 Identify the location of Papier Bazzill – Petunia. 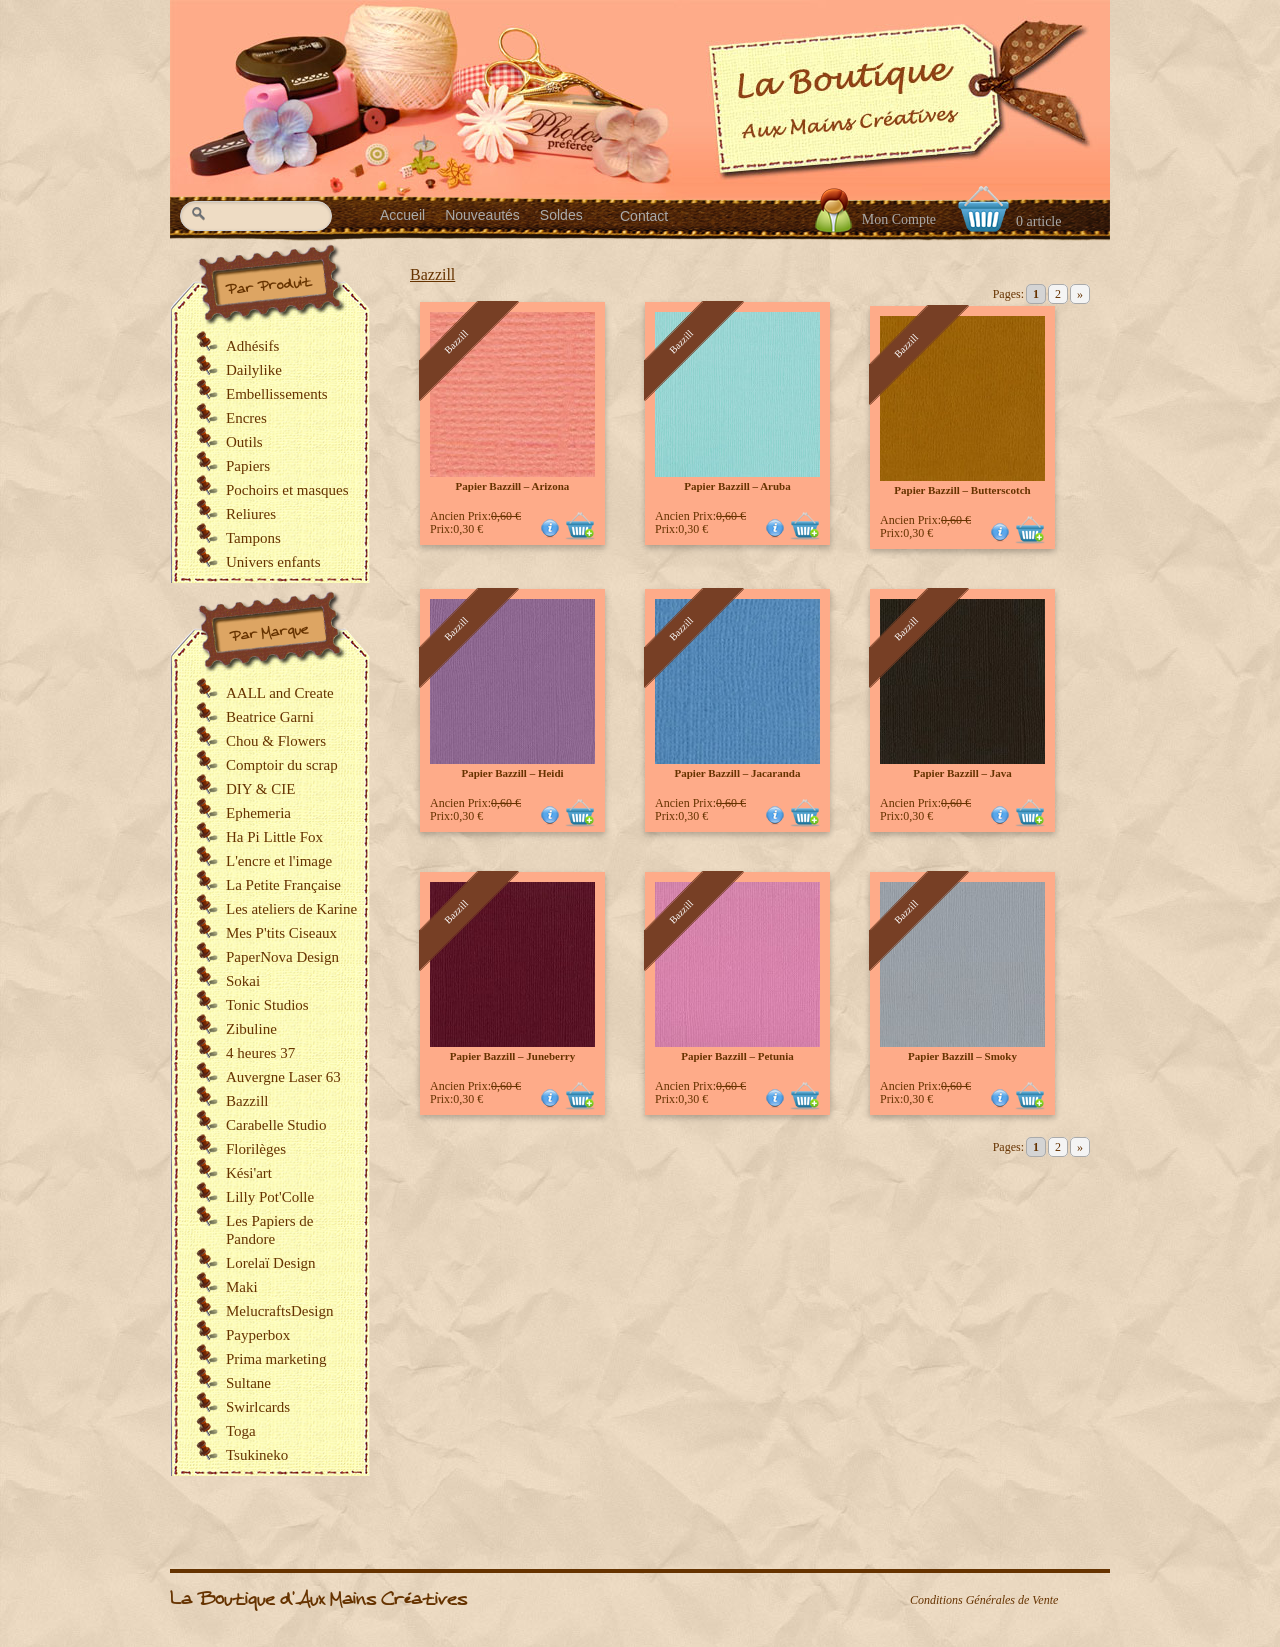
(737, 1056).